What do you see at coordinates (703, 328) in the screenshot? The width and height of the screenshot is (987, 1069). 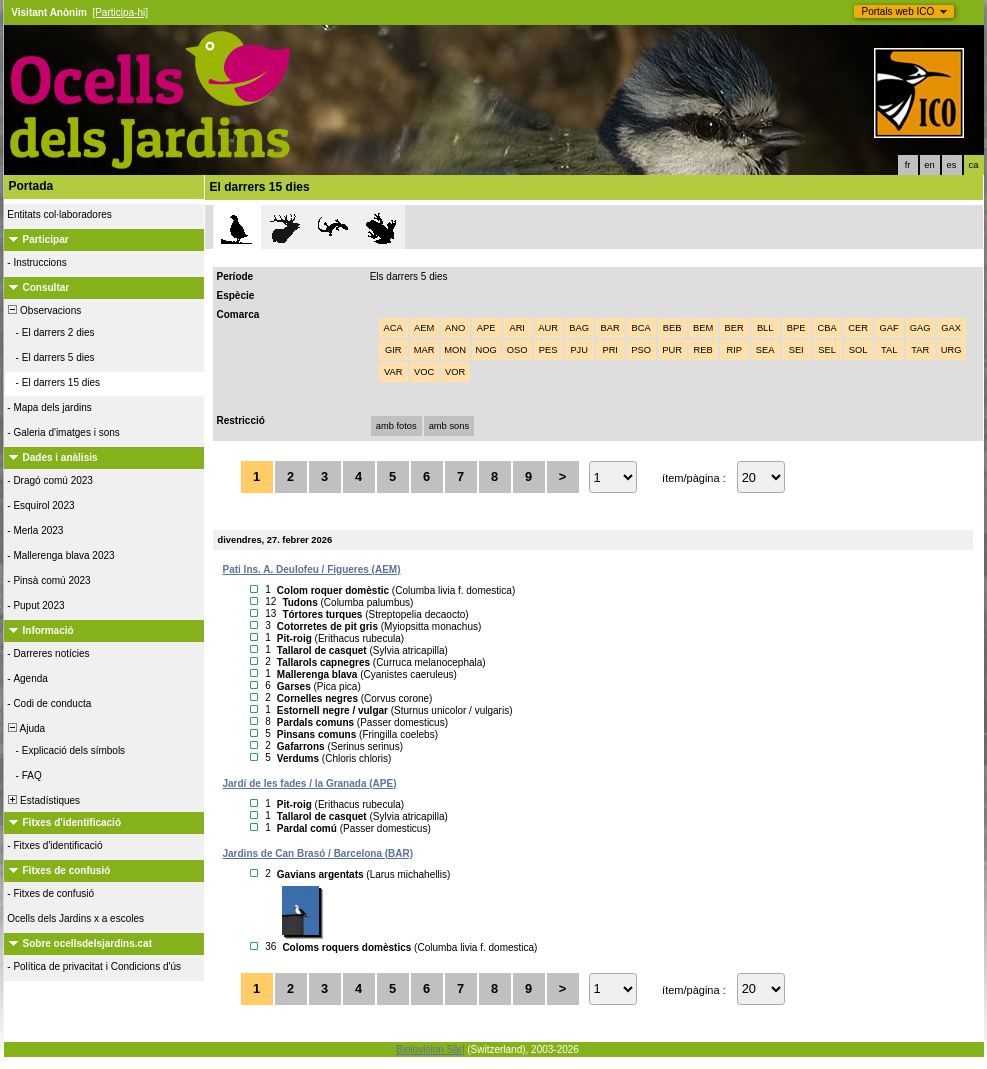 I see `BEM` at bounding box center [703, 328].